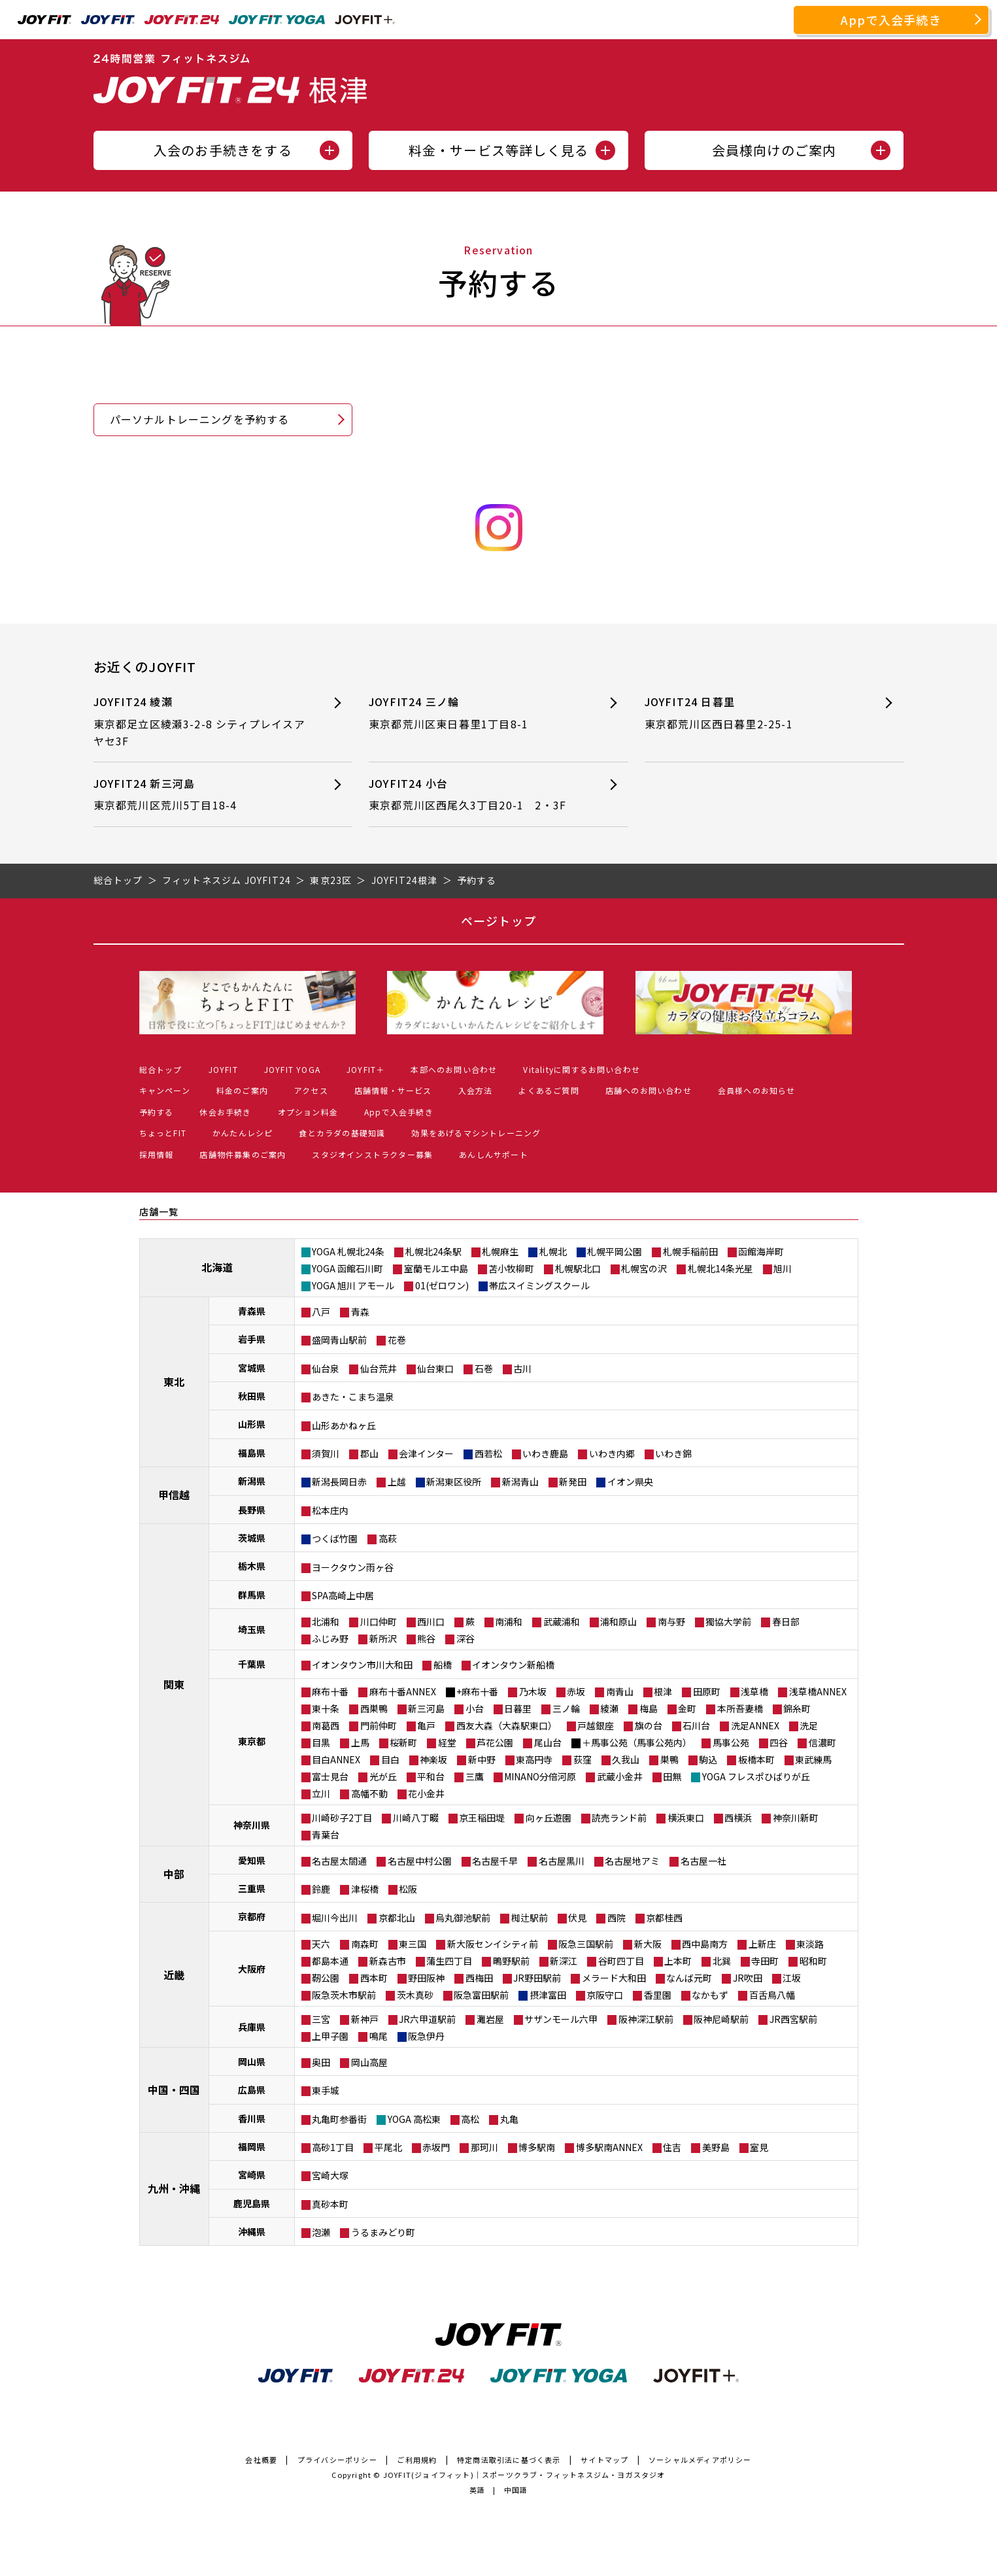 This screenshot has height=2576, width=997. Describe the element at coordinates (433, 1759) in the screenshot. I see `神楽坂` at that location.